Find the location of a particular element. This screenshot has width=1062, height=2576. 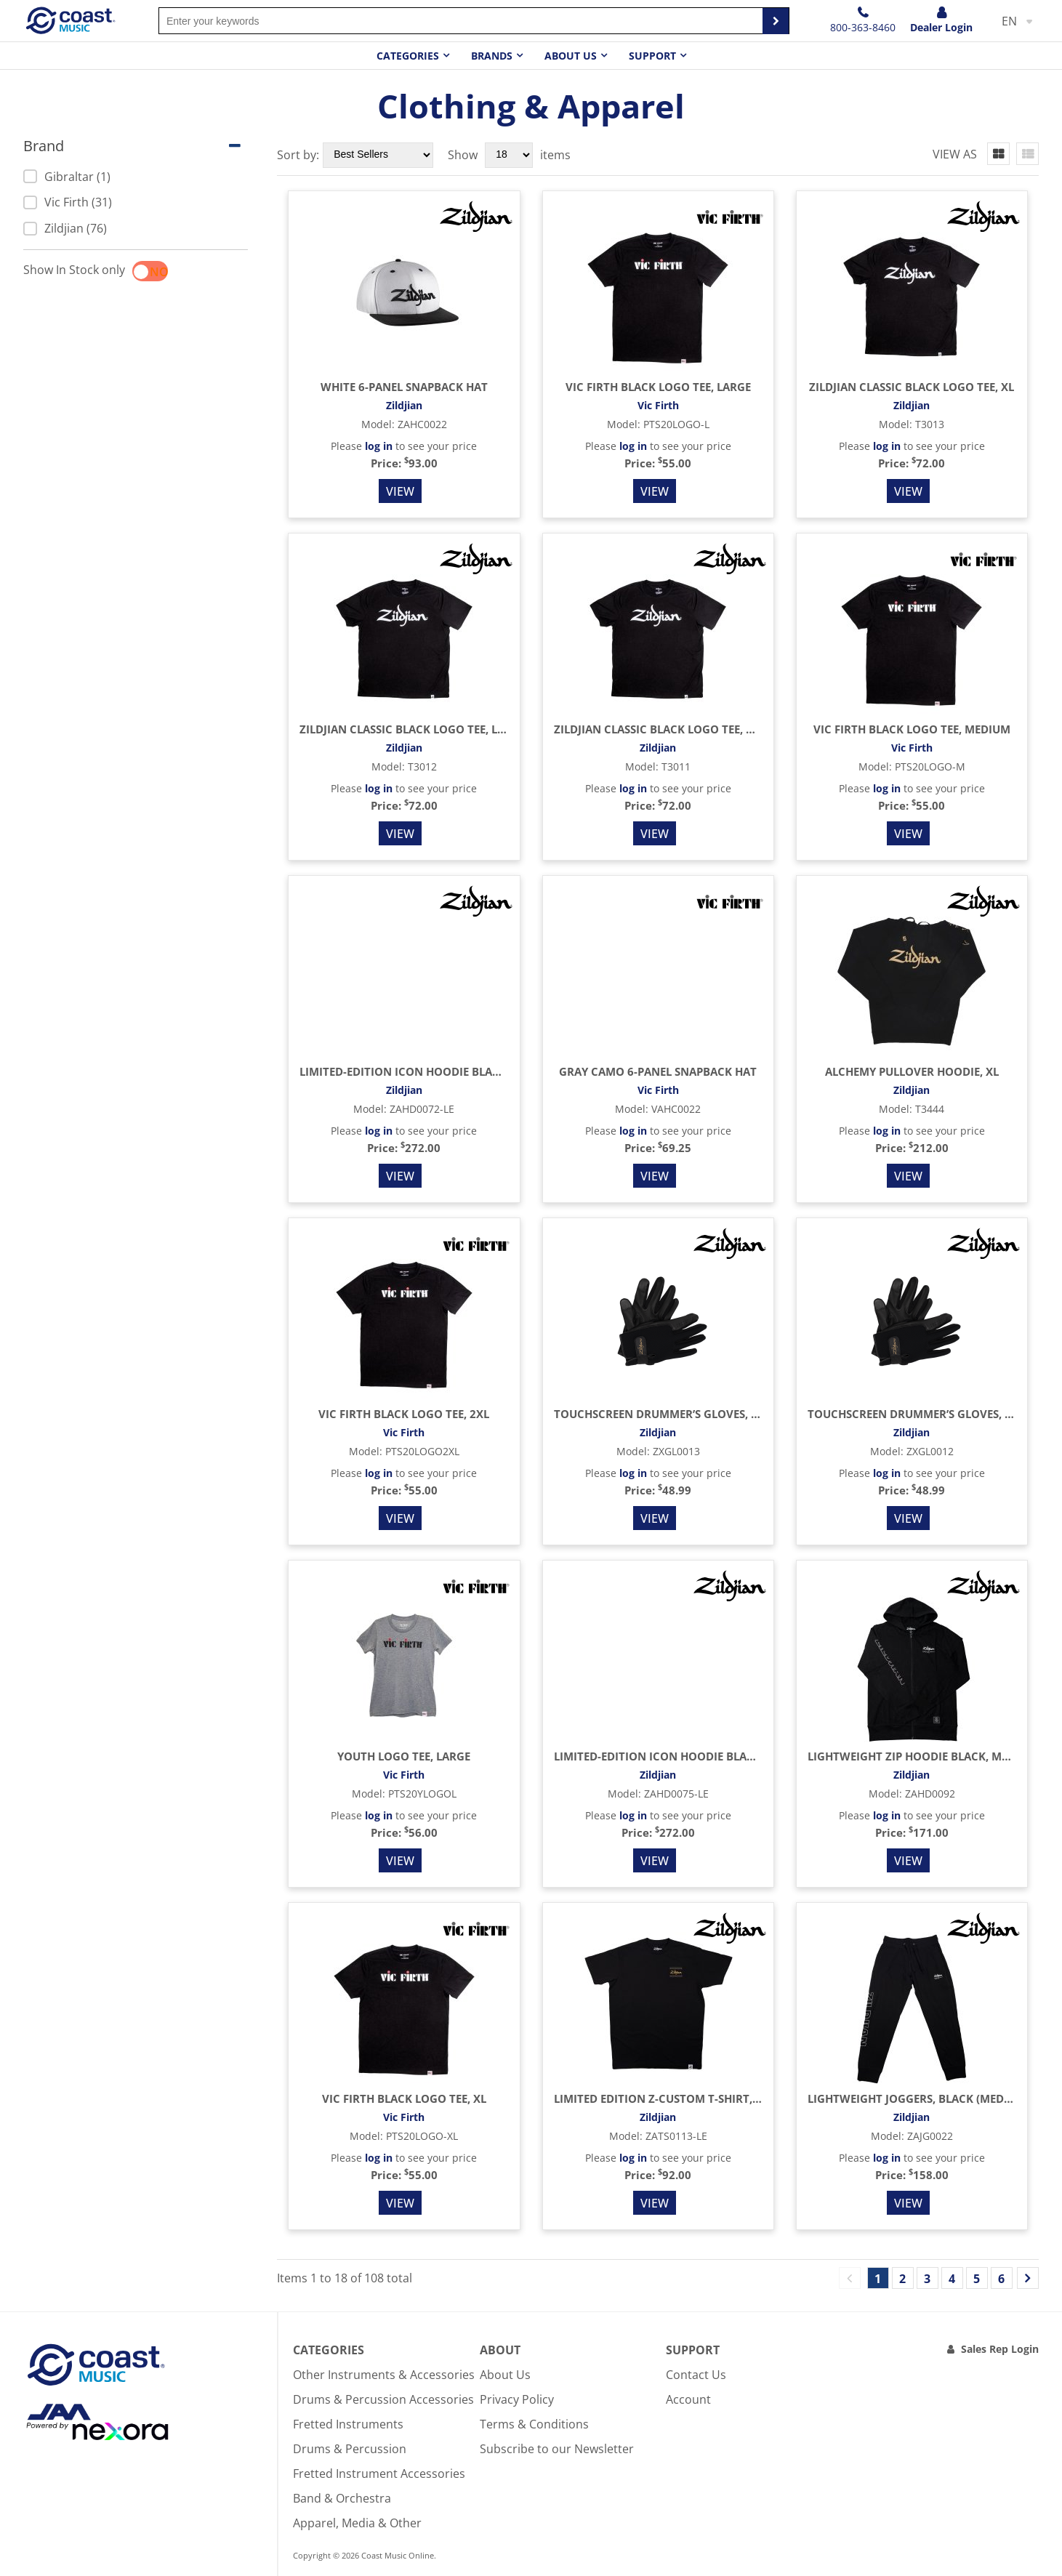

Fretted Instruments is located at coordinates (348, 2424).